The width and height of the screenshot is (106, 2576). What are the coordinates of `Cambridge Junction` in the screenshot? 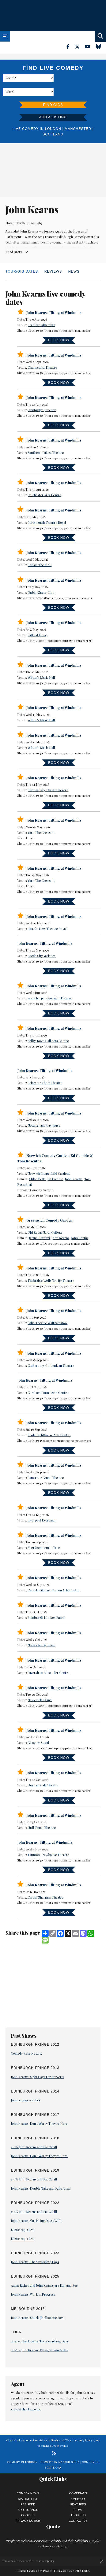 It's located at (42, 396).